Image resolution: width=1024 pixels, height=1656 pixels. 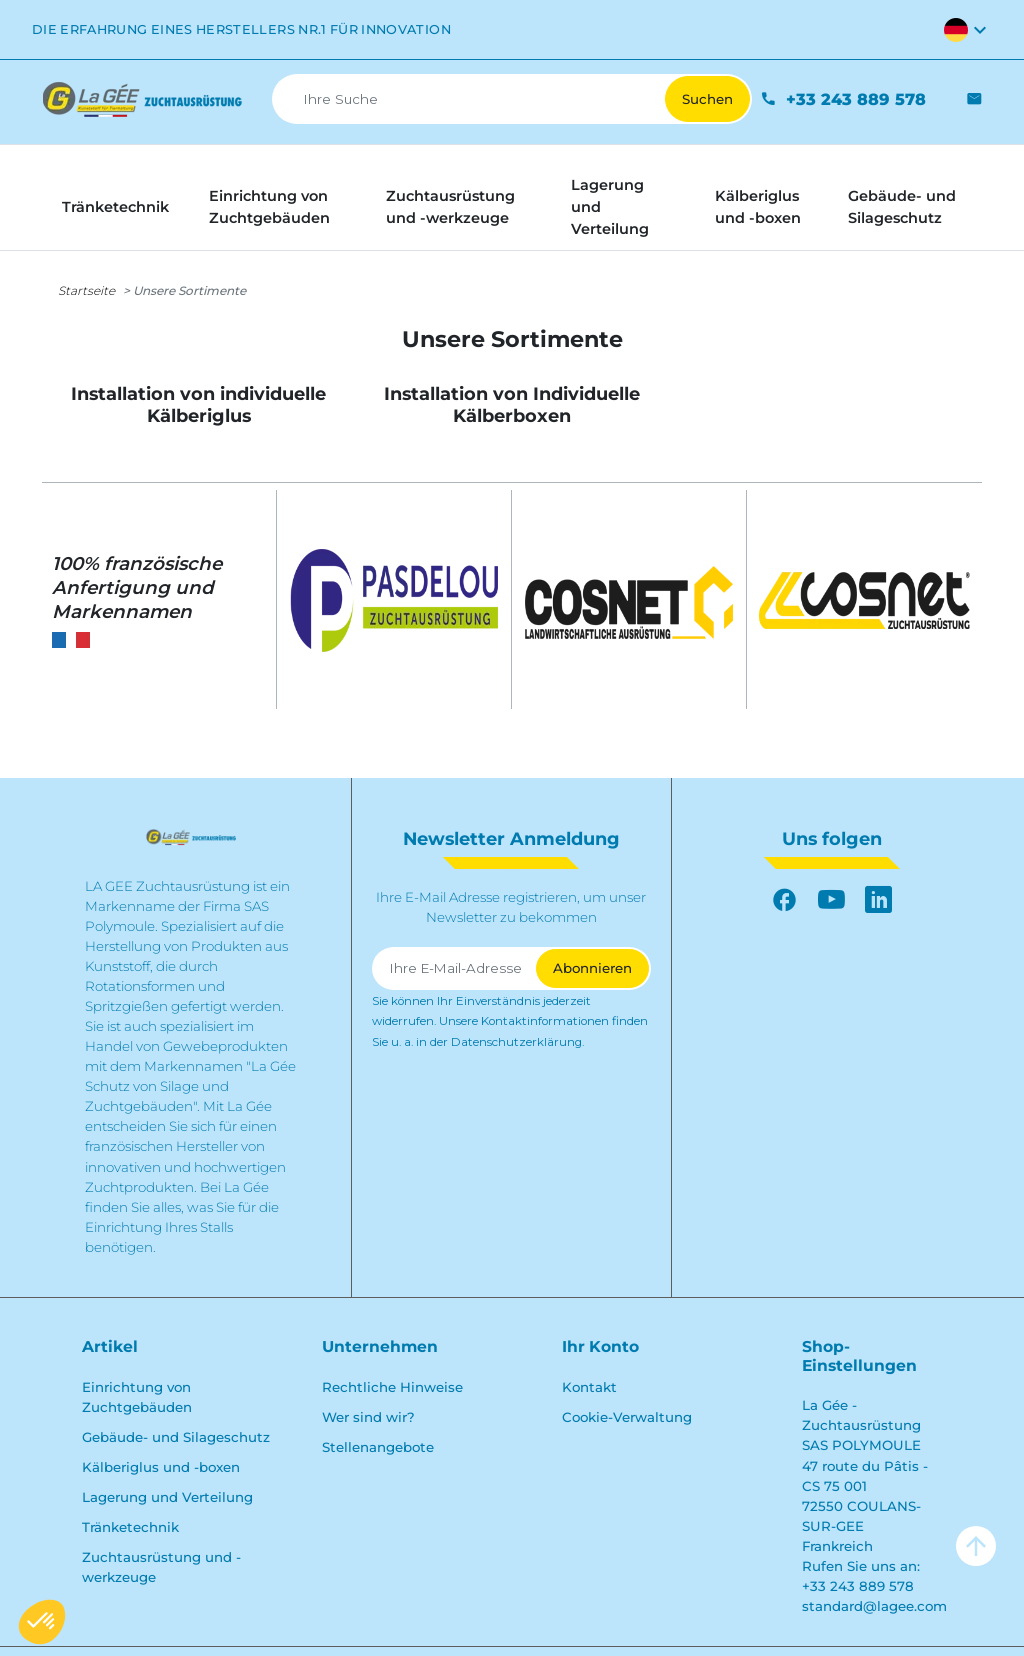 I want to click on Rechtliche Hinweise, so click(x=392, y=1387).